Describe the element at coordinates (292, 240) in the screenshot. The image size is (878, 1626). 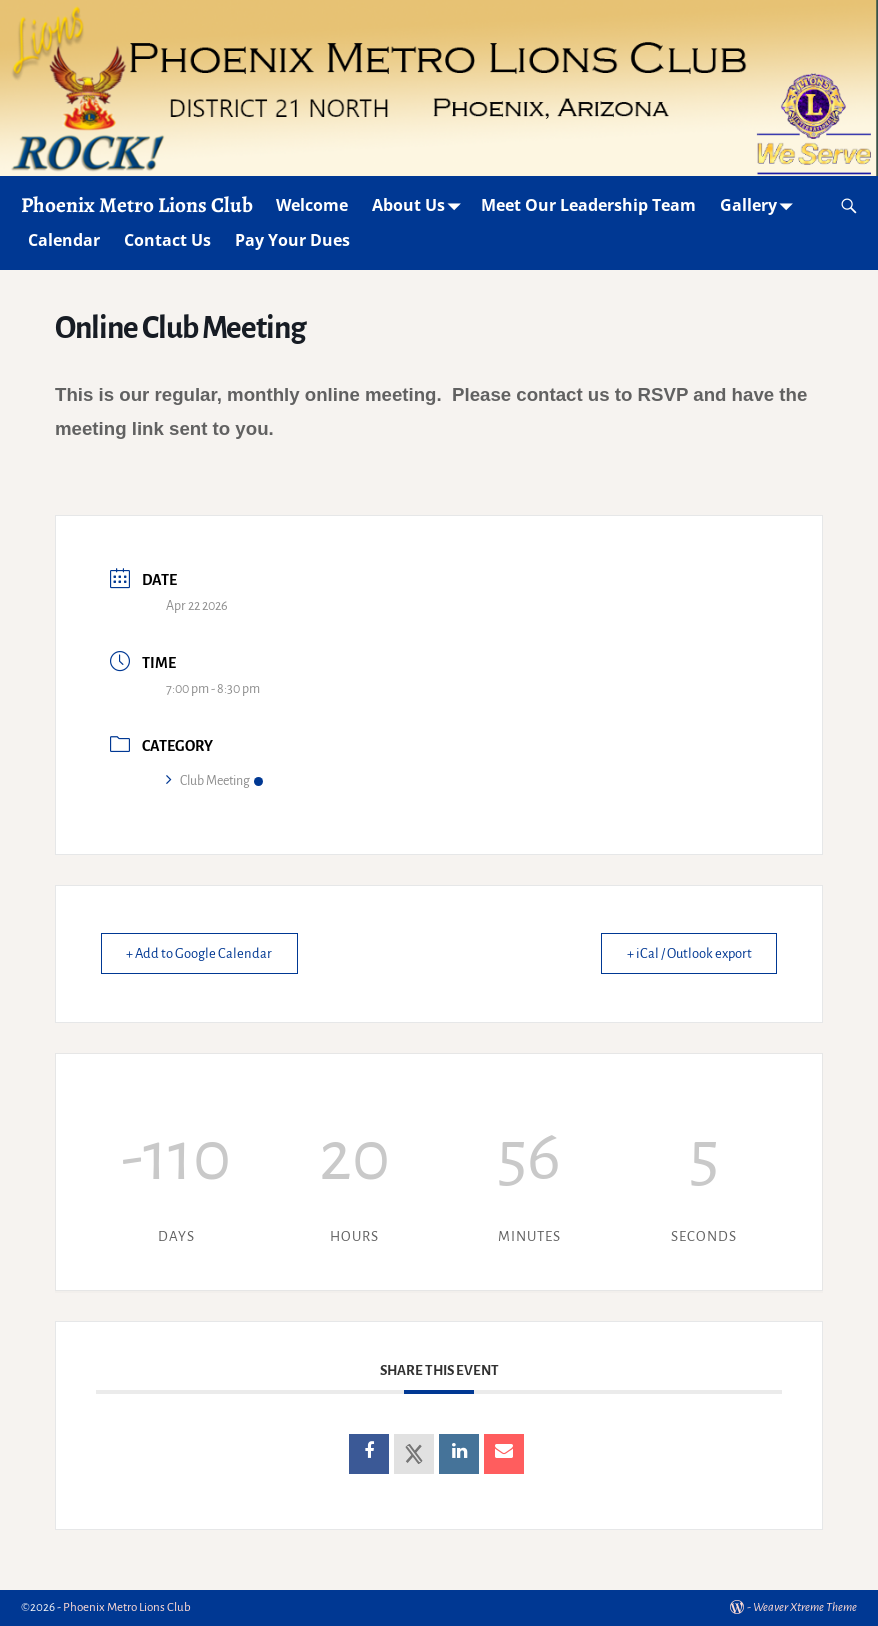
I see `Pay Your Dues` at that location.